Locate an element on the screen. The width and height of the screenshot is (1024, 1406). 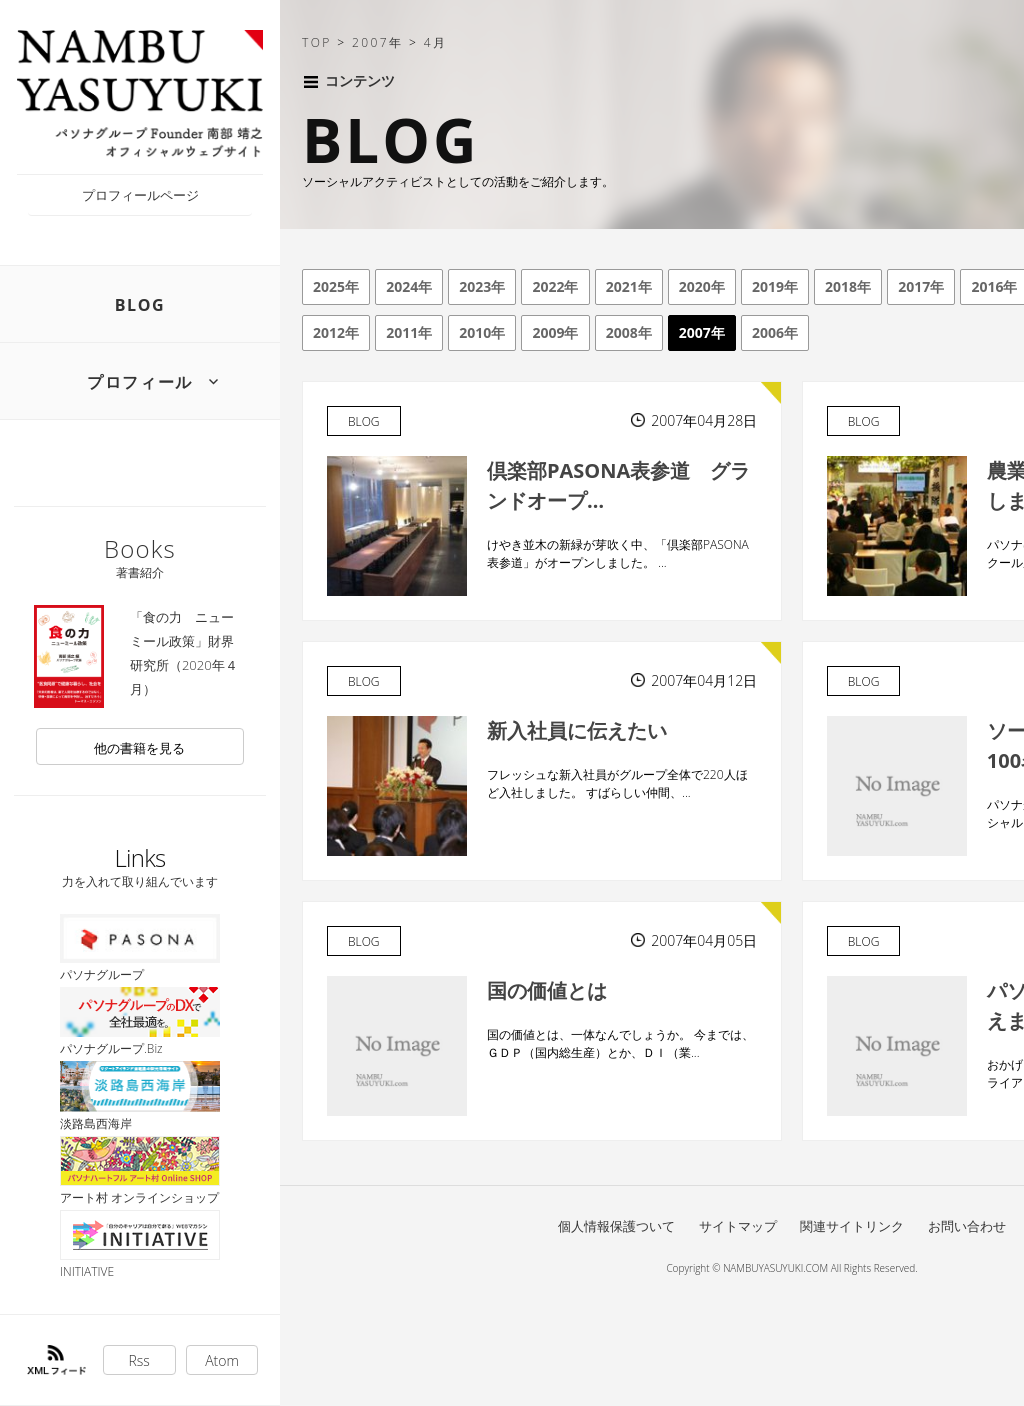
2009年 is located at coordinates (555, 332).